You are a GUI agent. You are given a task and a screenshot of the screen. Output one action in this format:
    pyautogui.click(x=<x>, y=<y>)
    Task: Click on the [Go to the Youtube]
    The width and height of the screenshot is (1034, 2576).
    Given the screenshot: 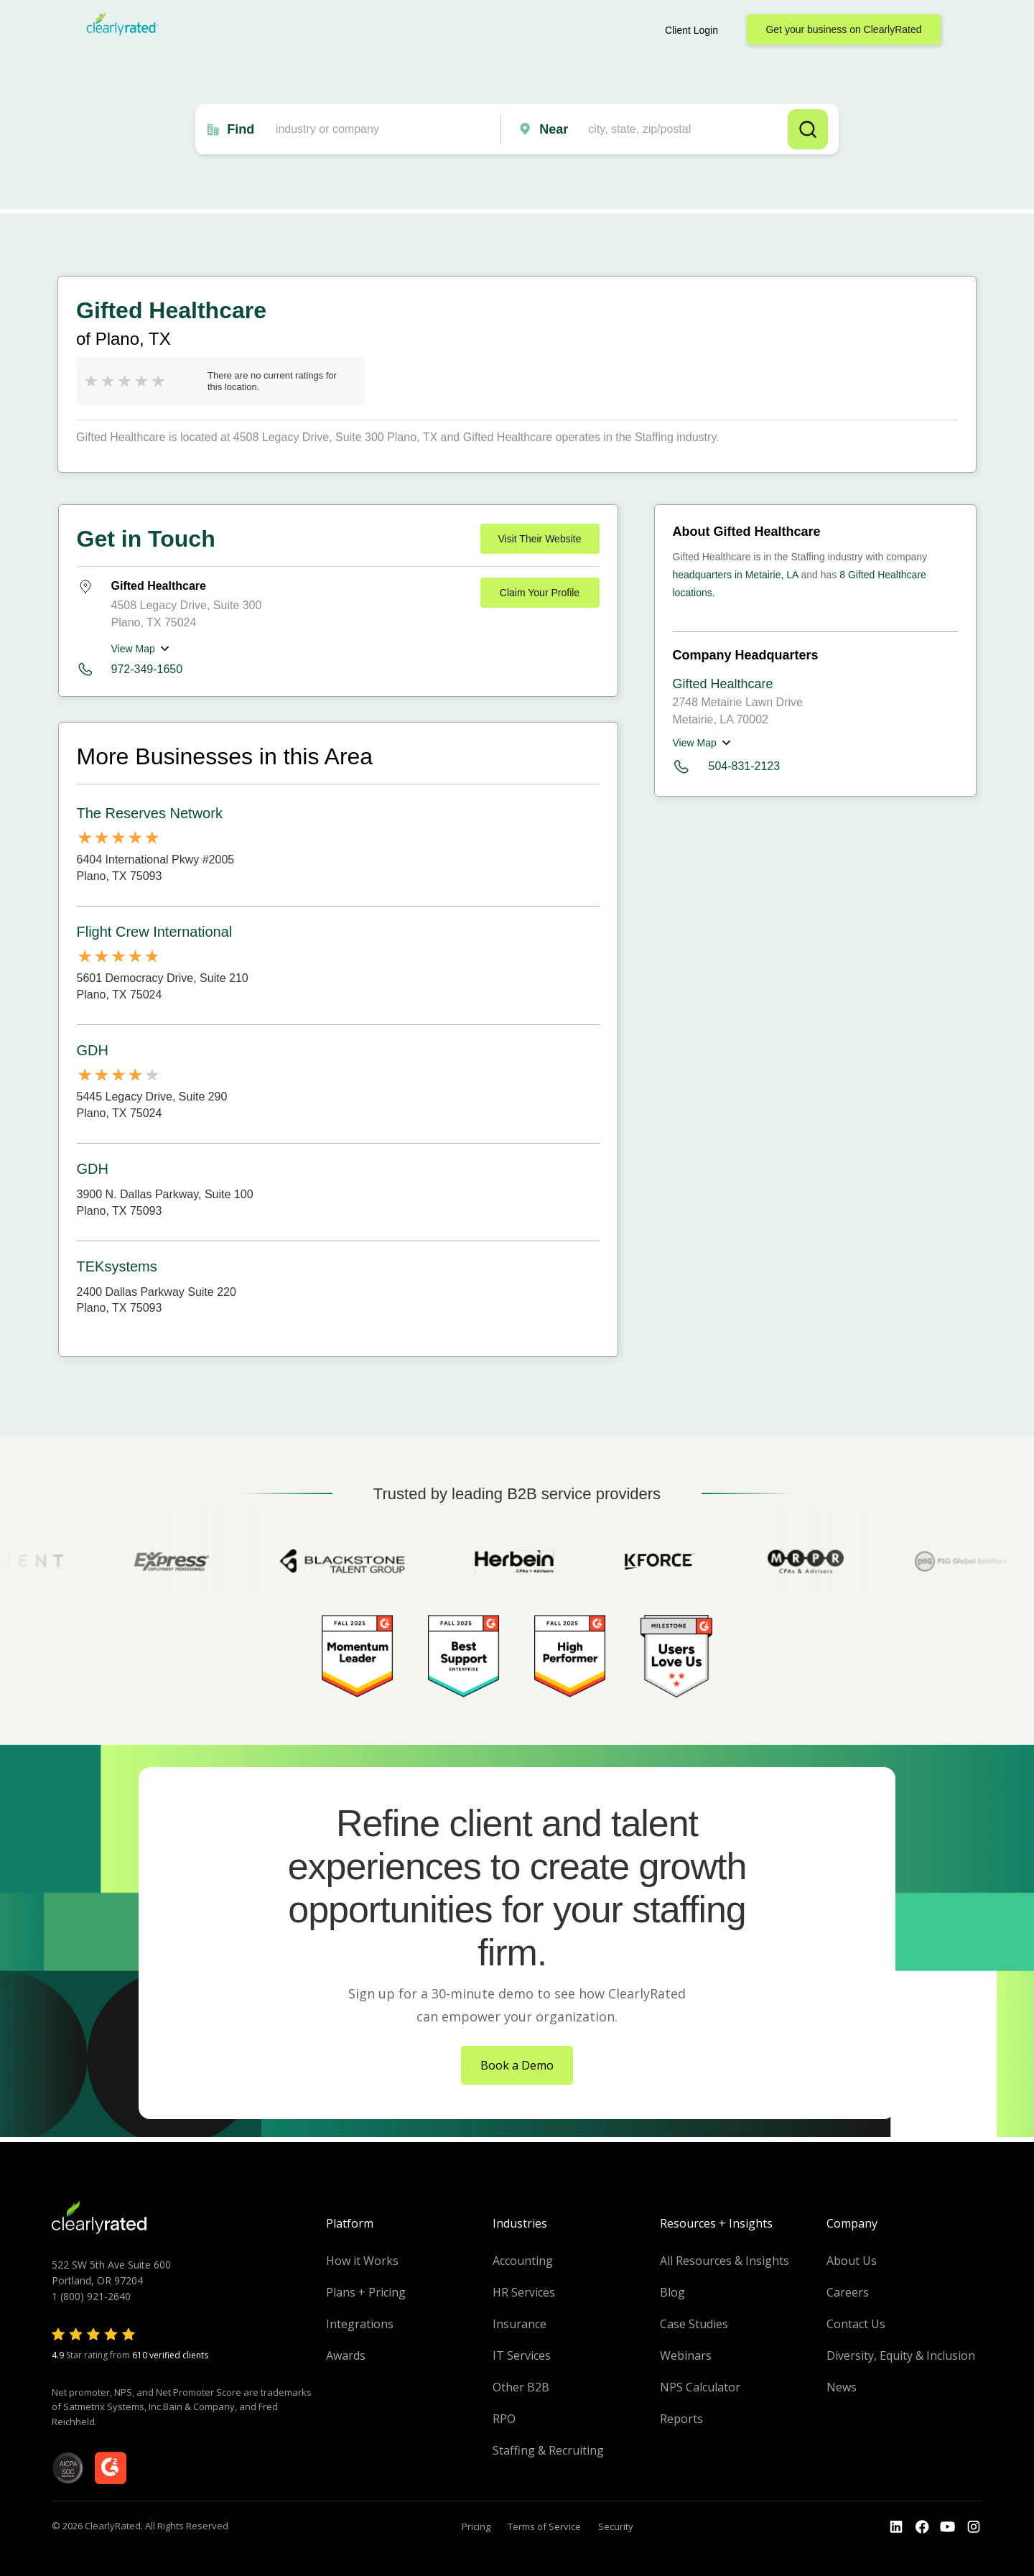 What is the action you would take?
    pyautogui.click(x=922, y=2527)
    